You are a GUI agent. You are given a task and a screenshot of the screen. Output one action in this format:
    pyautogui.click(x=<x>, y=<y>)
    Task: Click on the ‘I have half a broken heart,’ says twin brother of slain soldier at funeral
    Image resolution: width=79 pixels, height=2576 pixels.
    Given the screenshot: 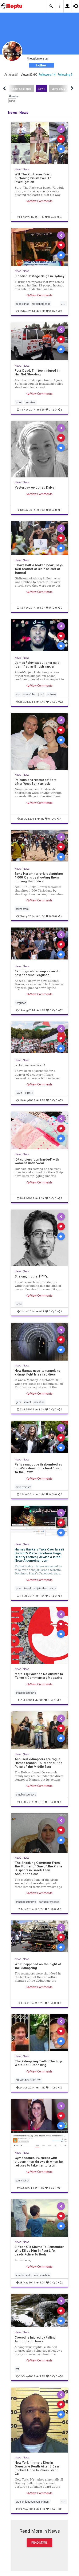 What is the action you would take?
    pyautogui.click(x=39, y=569)
    